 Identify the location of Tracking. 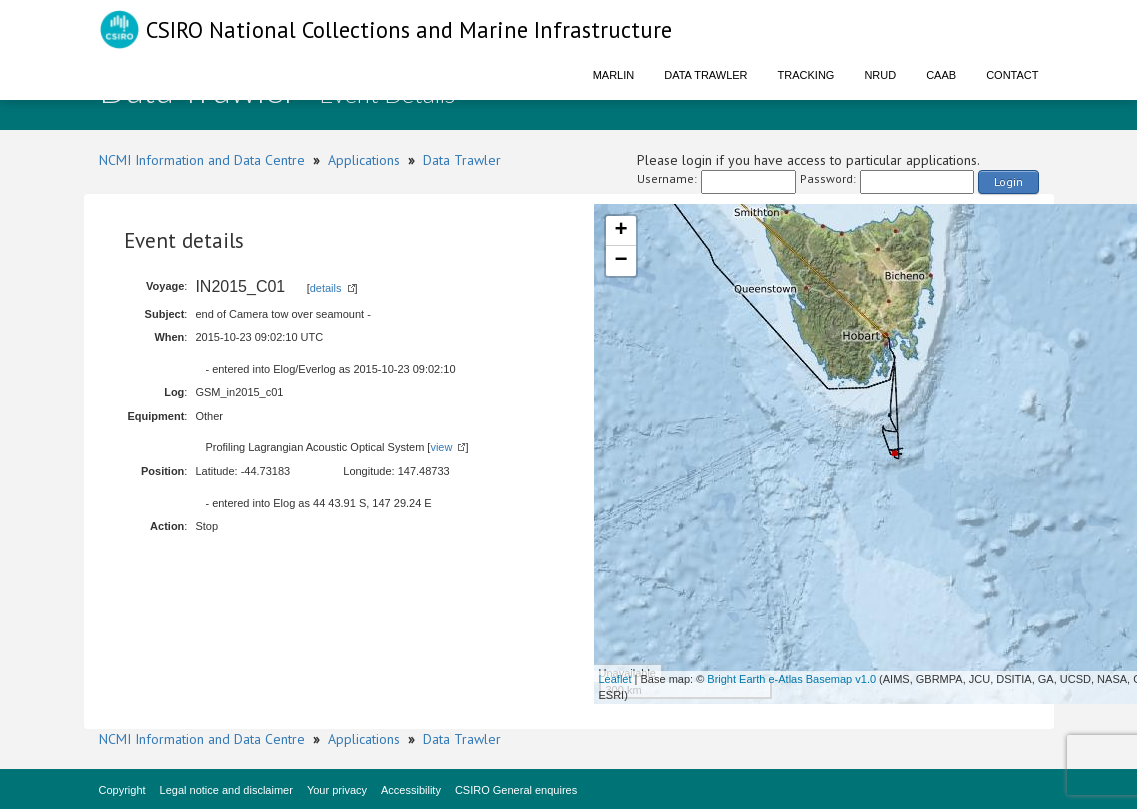
(806, 75).